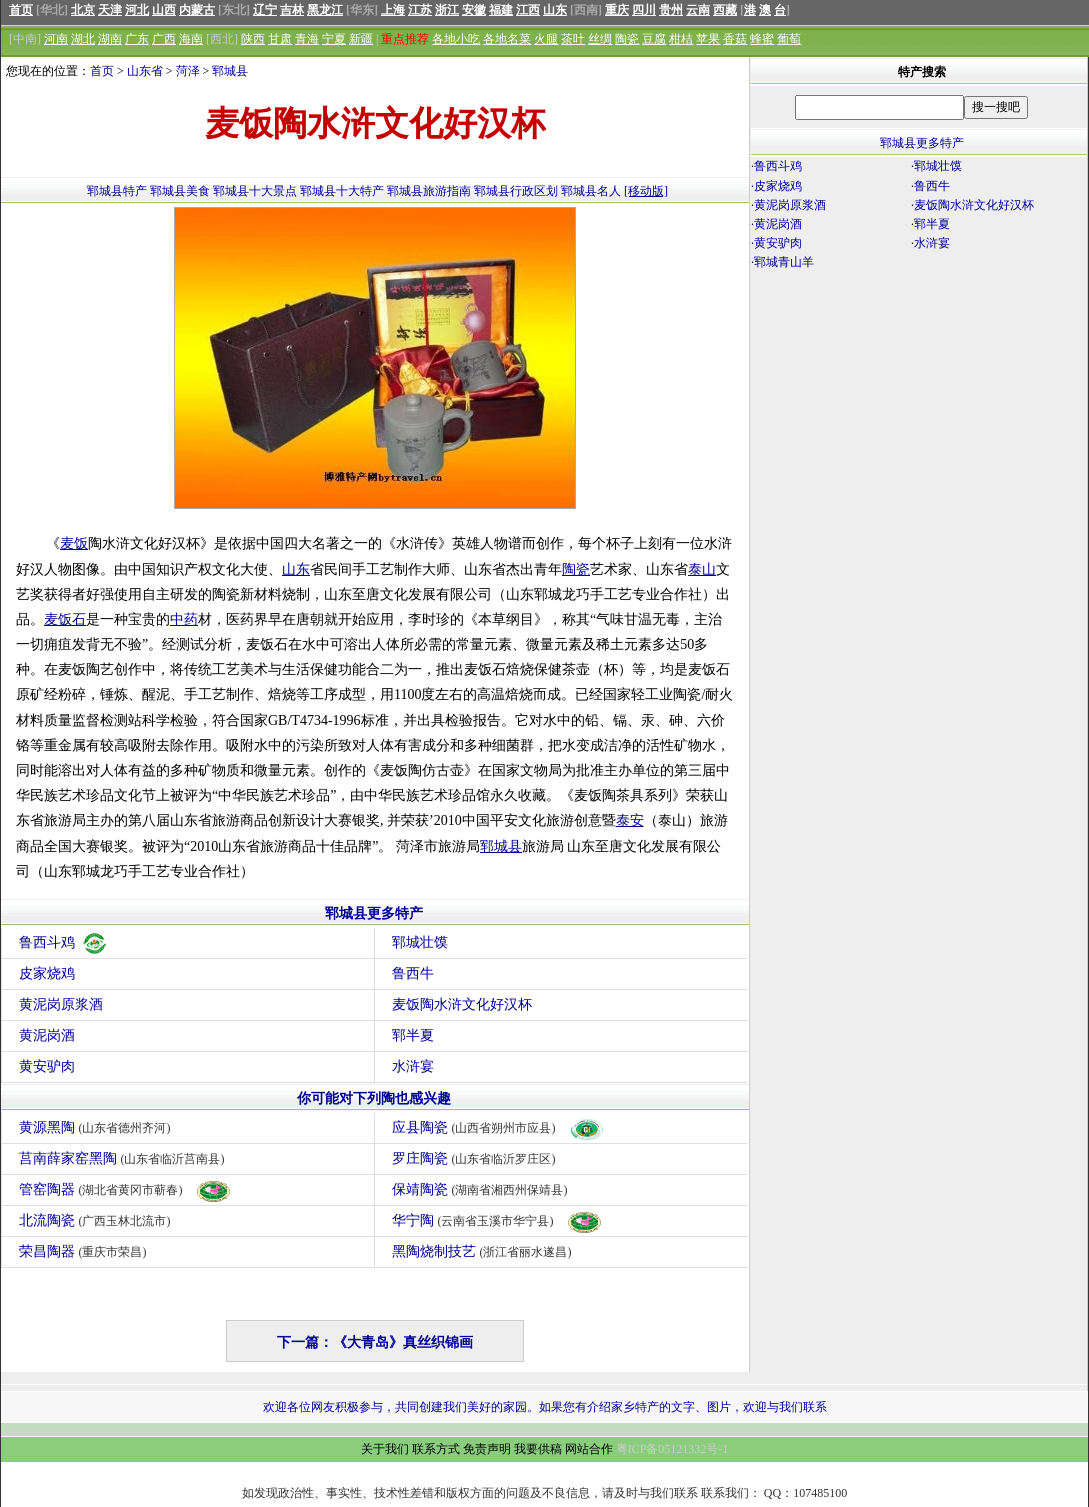 The image size is (1089, 1507). I want to click on 辽宁, so click(265, 10).